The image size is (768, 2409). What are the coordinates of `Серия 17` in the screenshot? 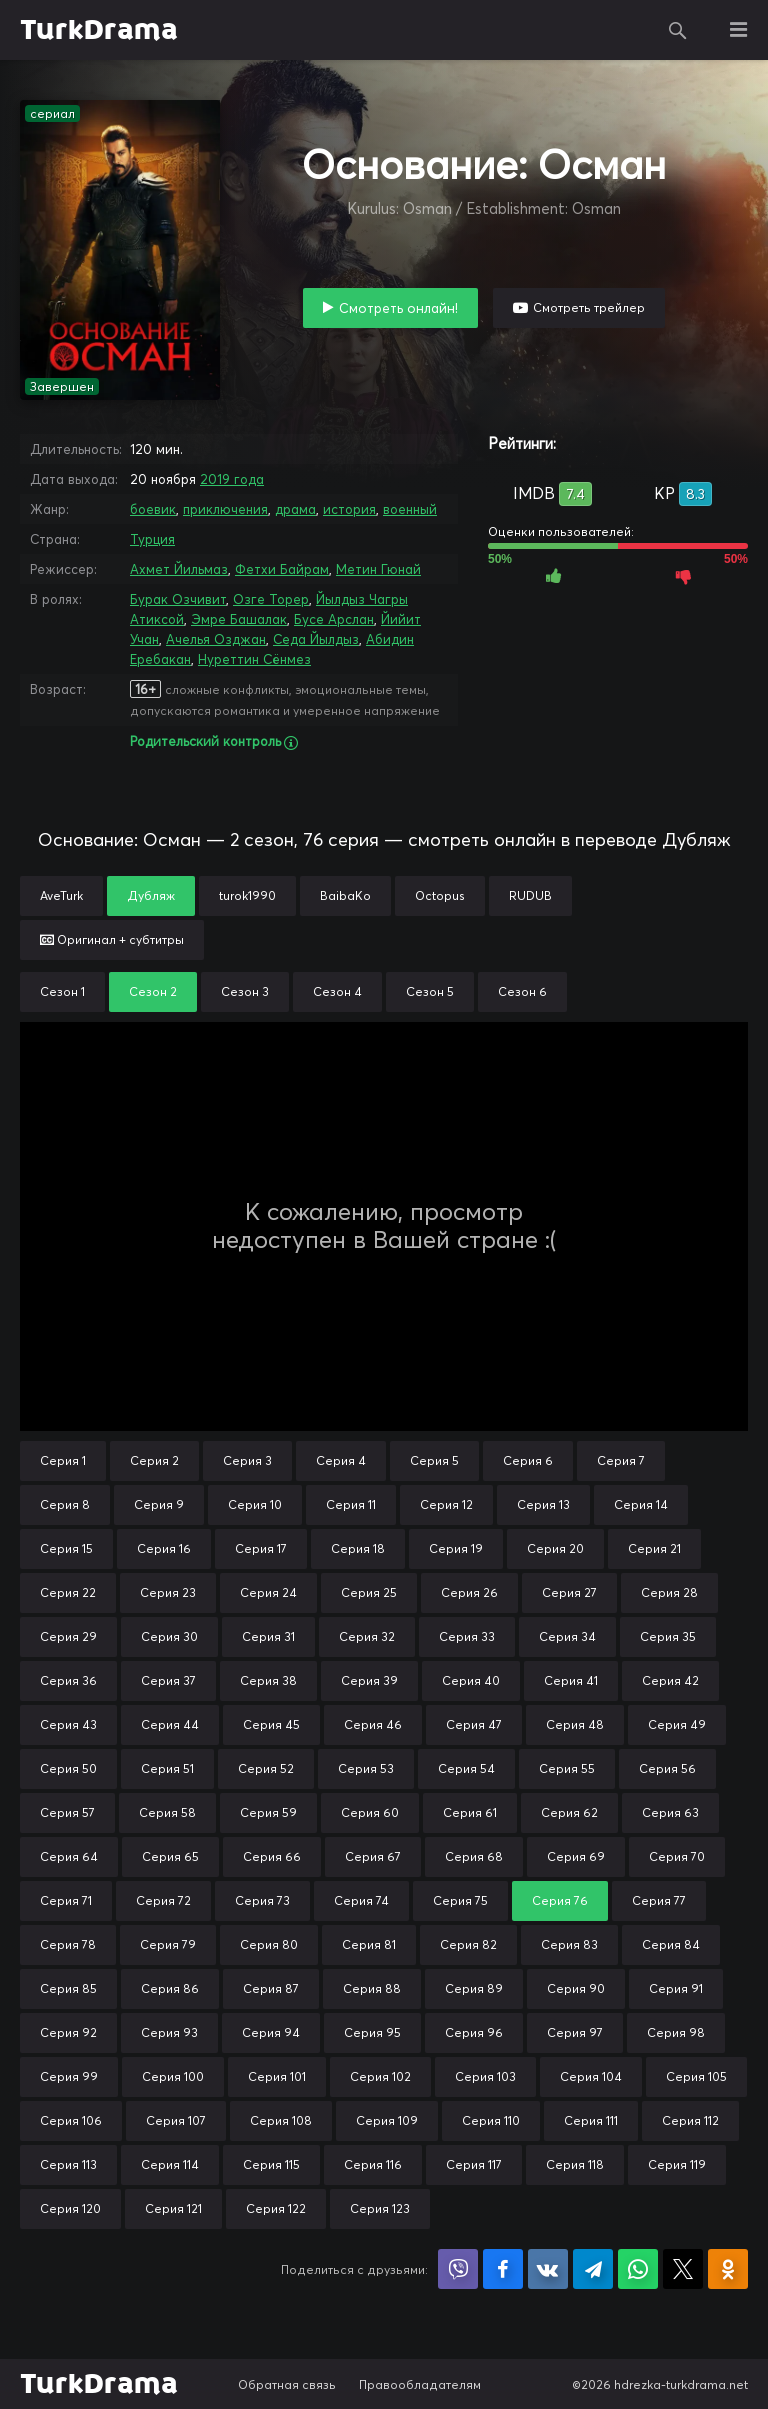 It's located at (261, 1548).